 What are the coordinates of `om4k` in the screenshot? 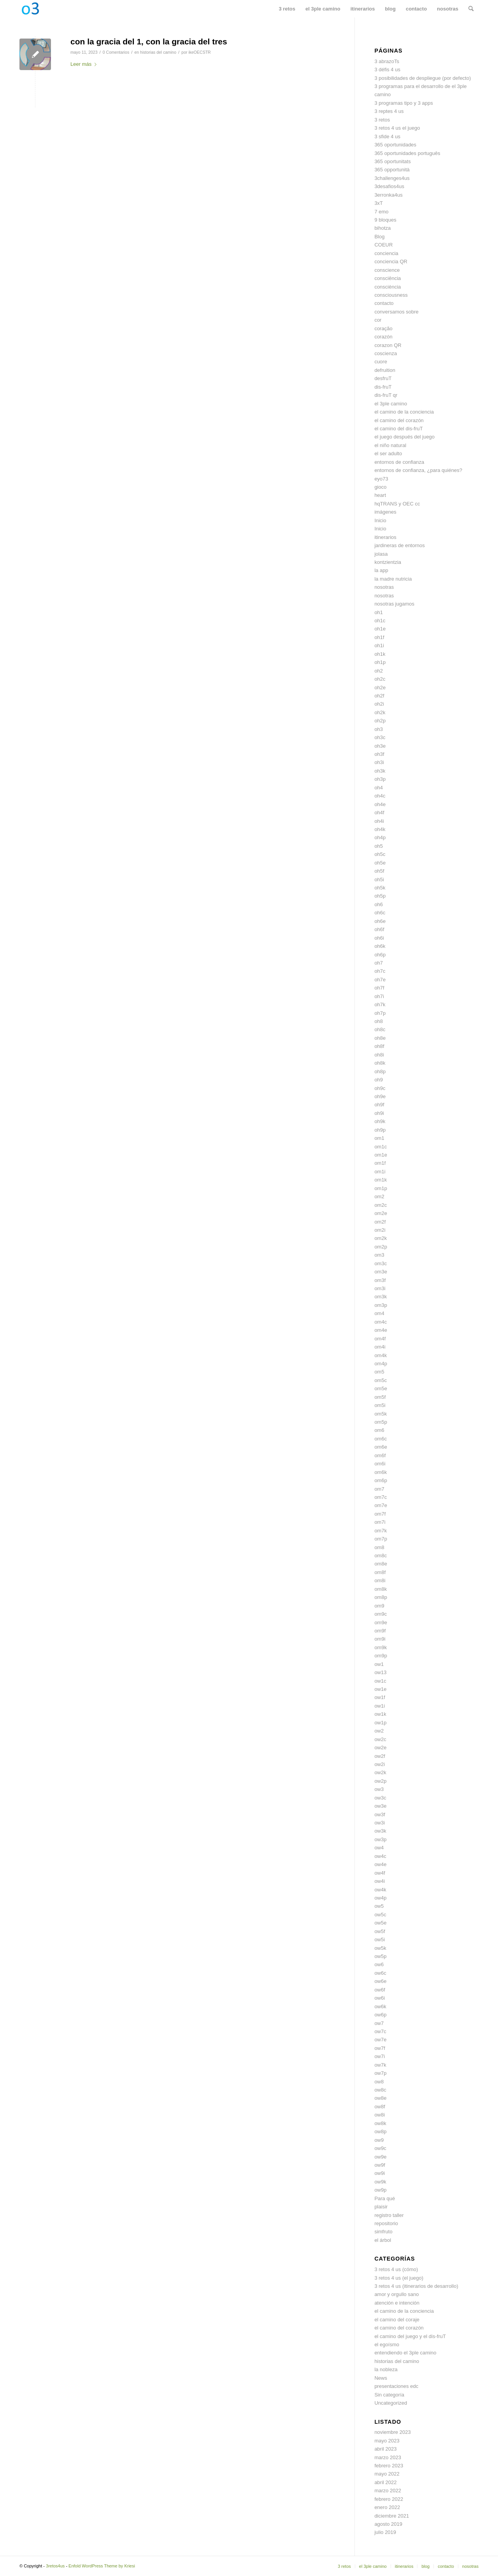 It's located at (380, 1355).